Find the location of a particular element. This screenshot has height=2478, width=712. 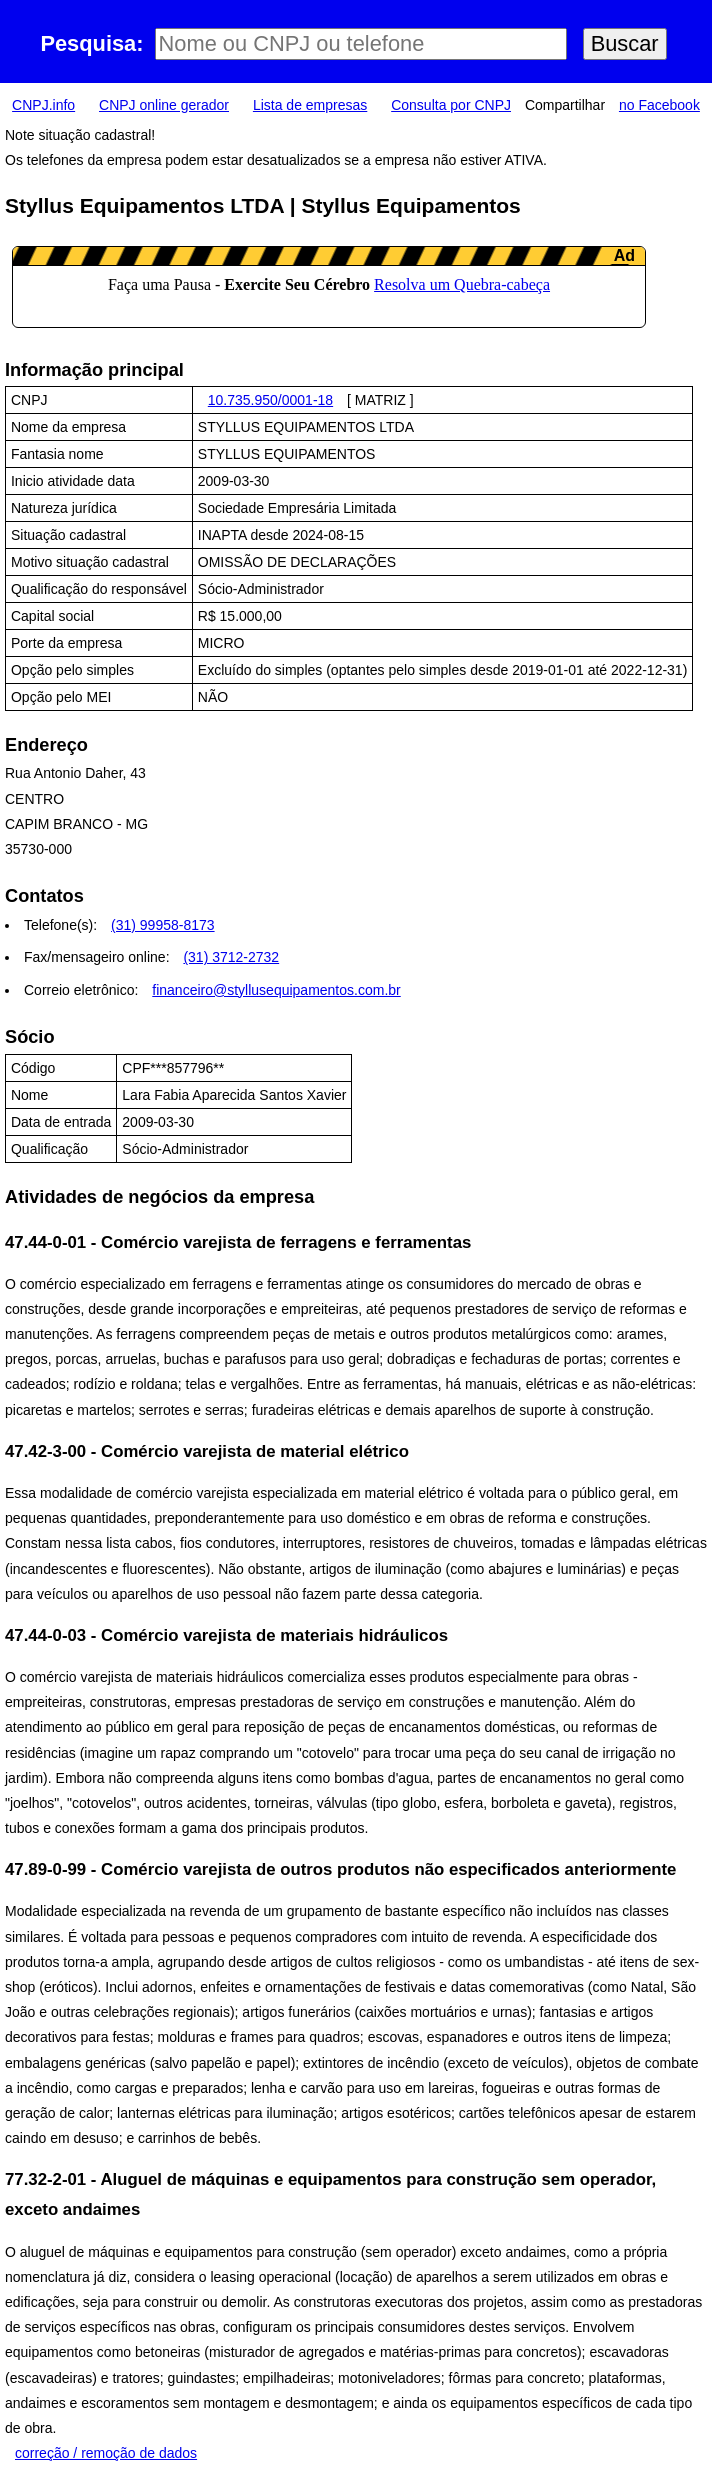

no Facebook is located at coordinates (659, 105).